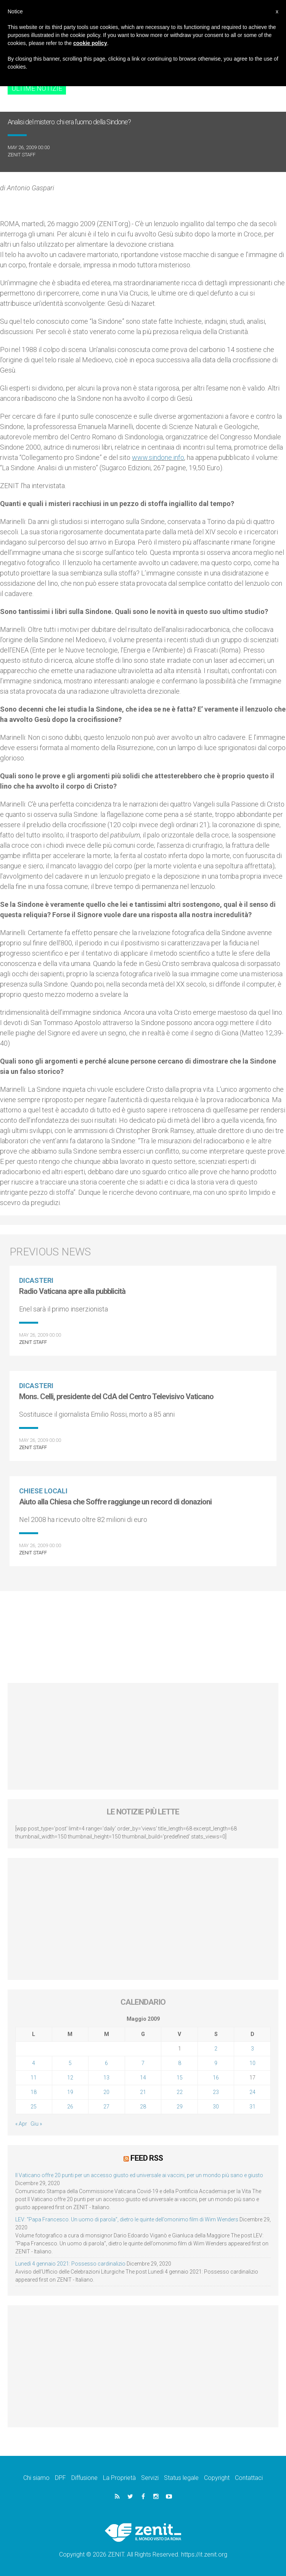 The width and height of the screenshot is (286, 2576). I want to click on 30 [Articoli pubblicati in 30 May 2009], so click(216, 2107).